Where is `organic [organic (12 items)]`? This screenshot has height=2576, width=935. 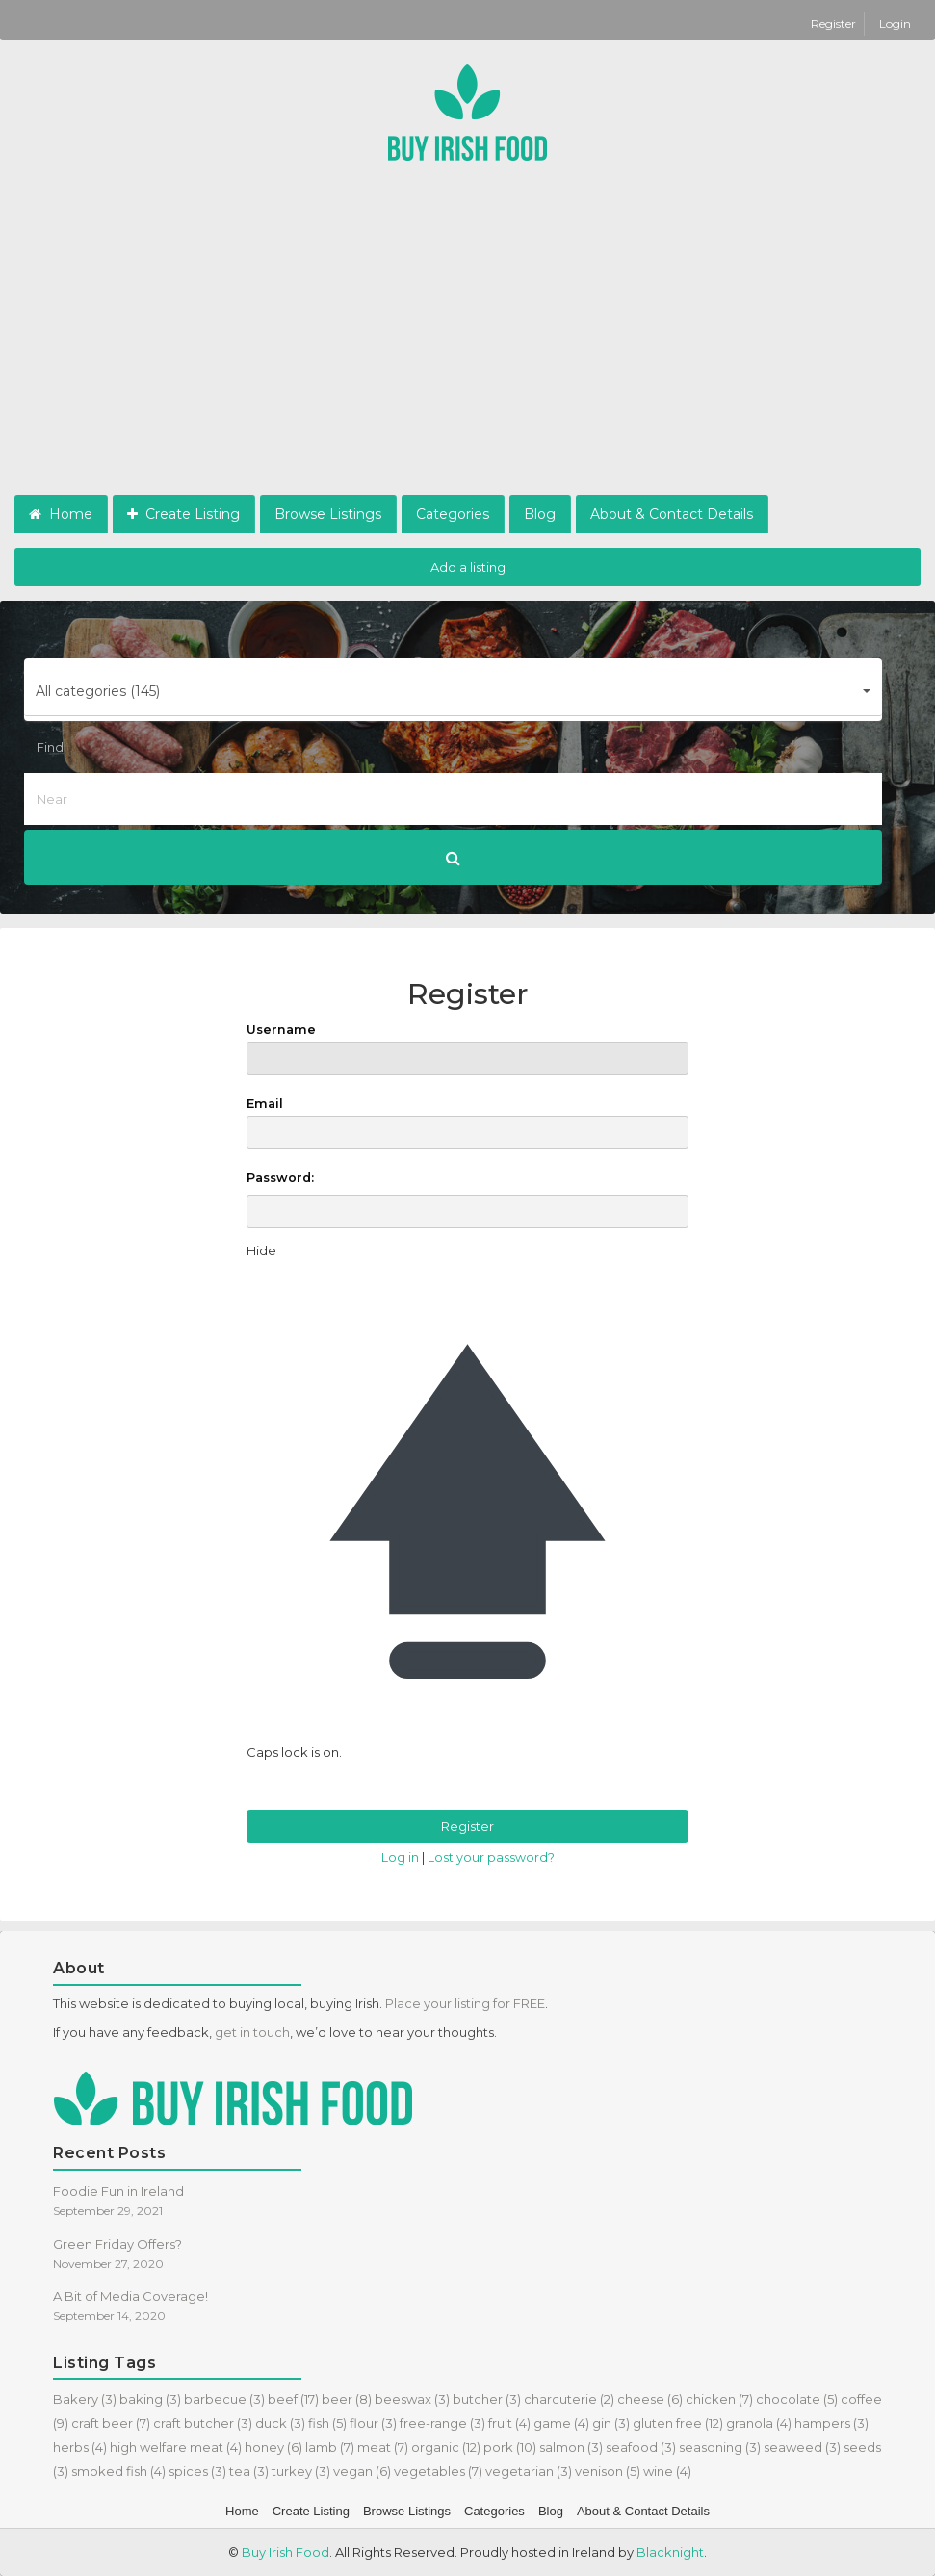
organic [organic (12 items)] is located at coordinates (445, 2447).